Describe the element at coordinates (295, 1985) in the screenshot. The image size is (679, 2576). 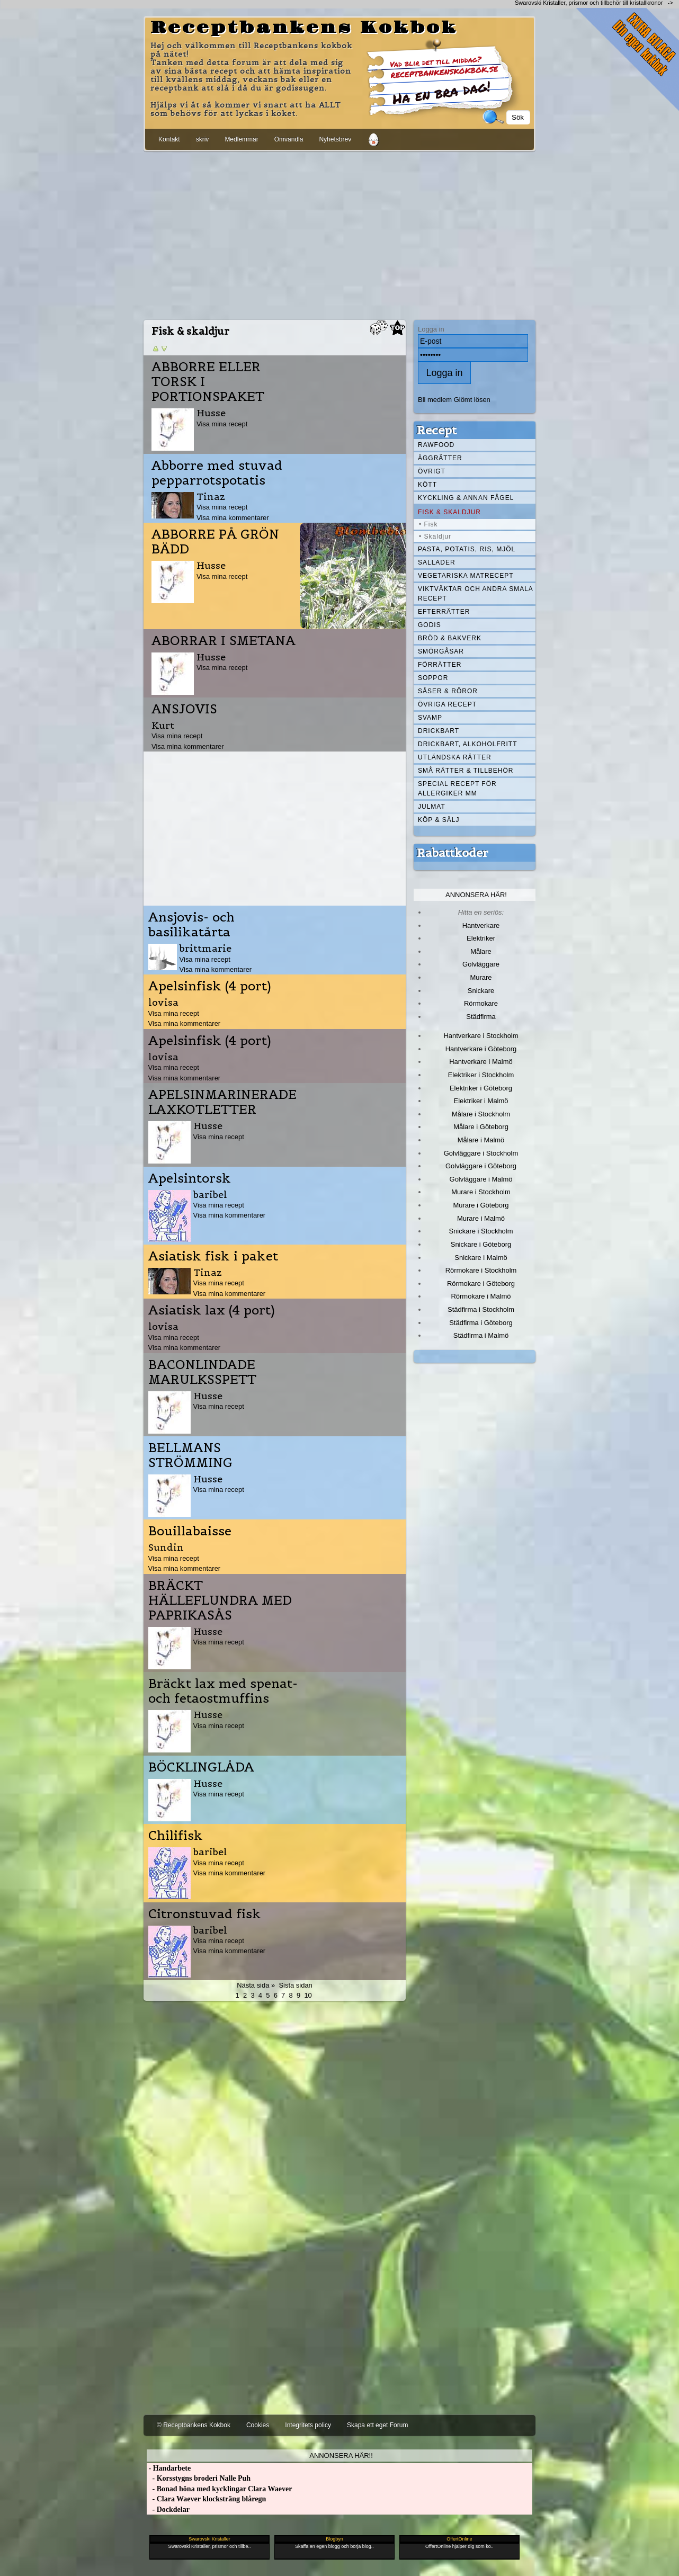
I see `Sista sidan` at that location.